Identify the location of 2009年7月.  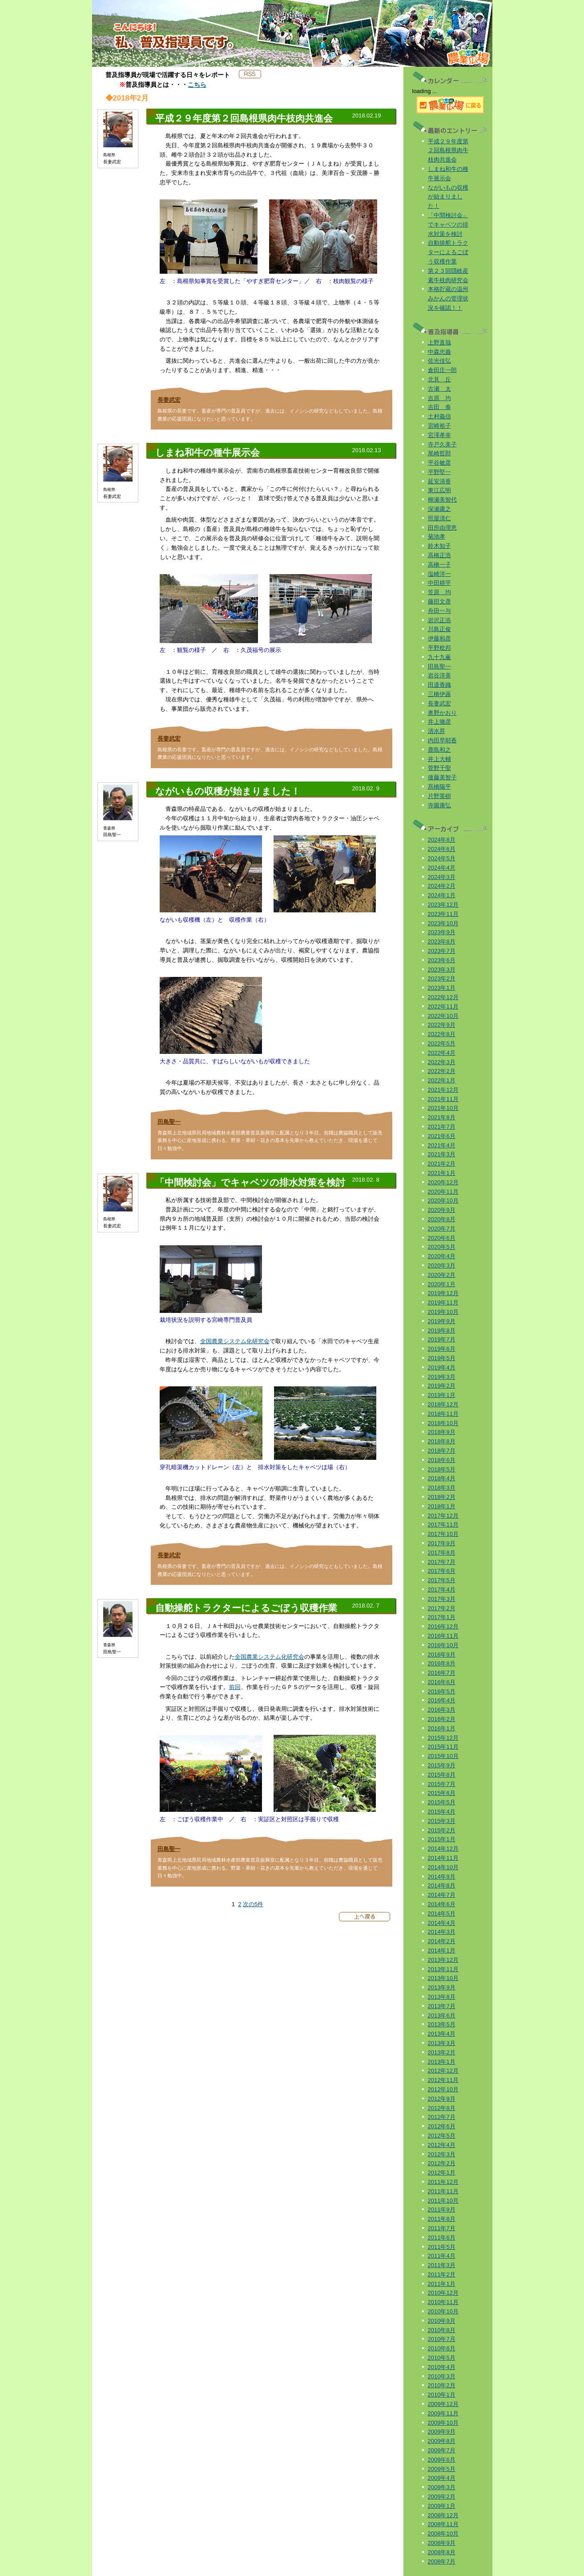
(441, 2450).